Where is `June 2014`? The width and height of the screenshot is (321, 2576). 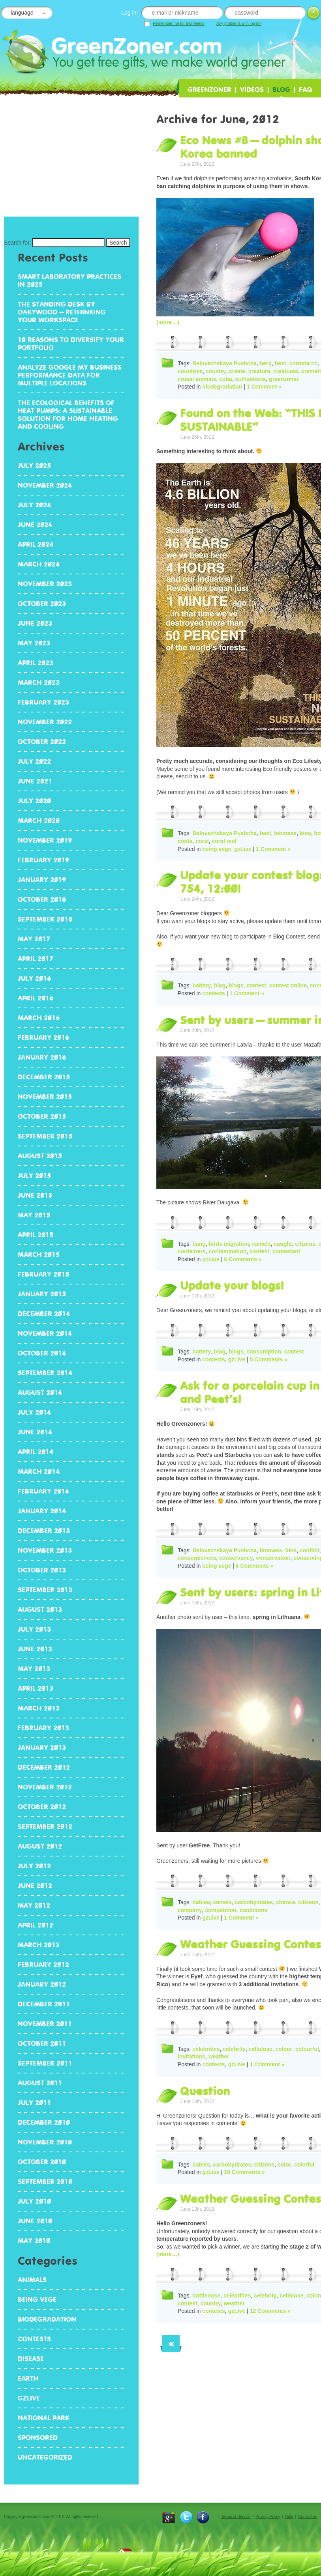 June 2014 is located at coordinates (35, 1432).